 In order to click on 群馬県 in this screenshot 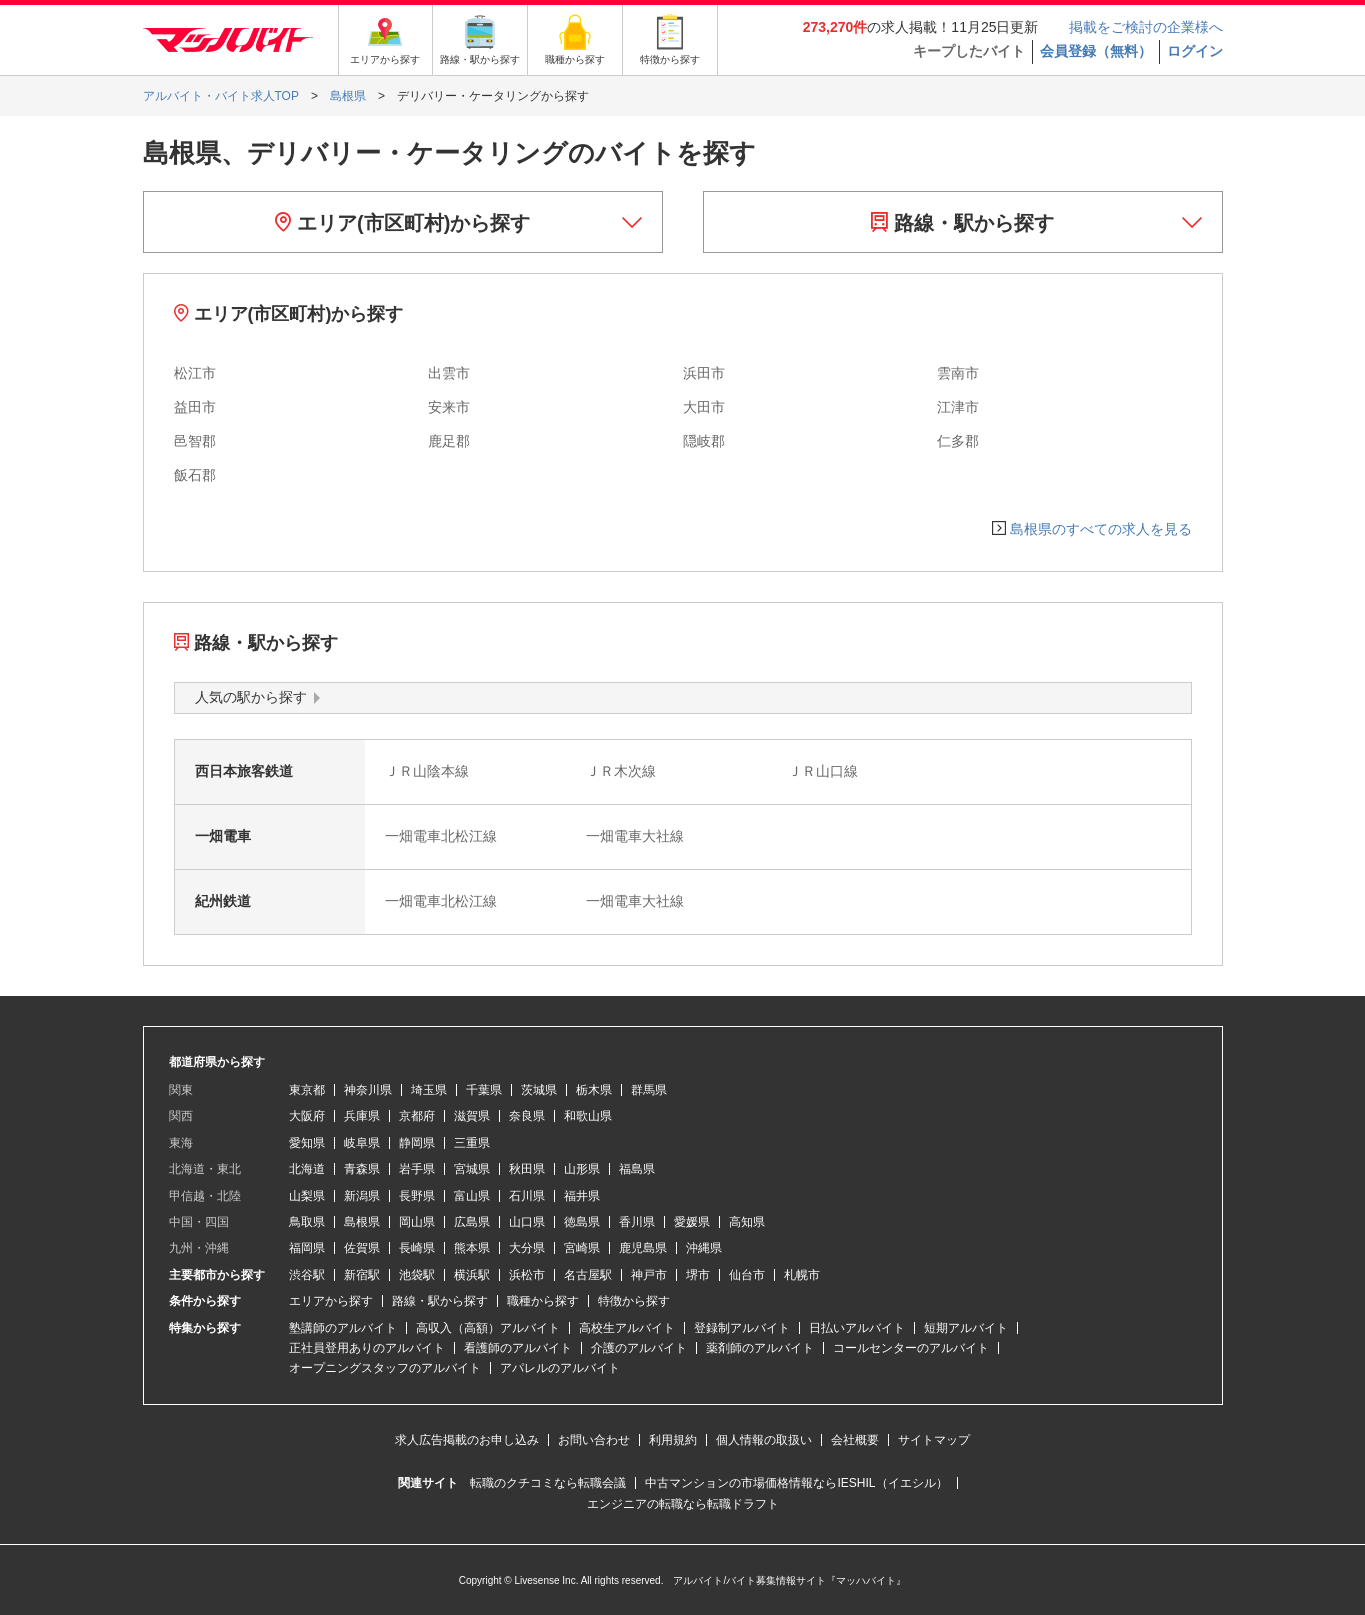, I will do `click(649, 1090)`.